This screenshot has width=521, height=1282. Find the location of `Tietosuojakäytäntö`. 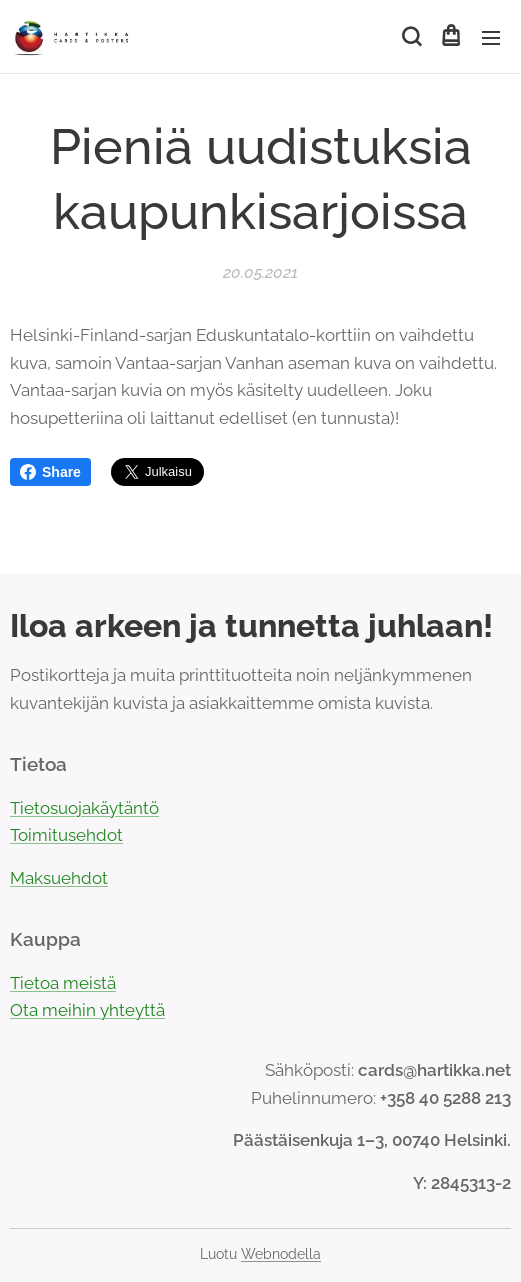

Tietosuojakäytäntö is located at coordinates (84, 808).